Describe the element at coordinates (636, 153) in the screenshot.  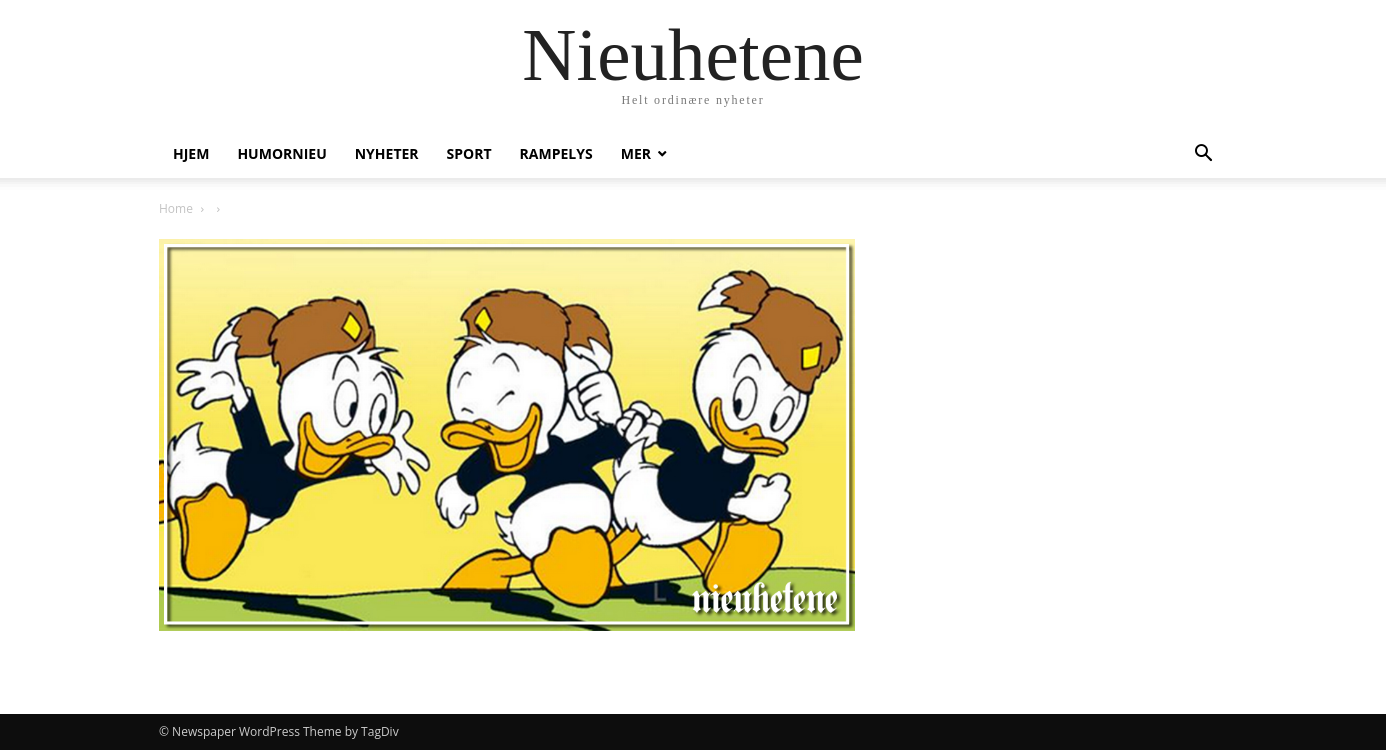
I see `Mer` at that location.